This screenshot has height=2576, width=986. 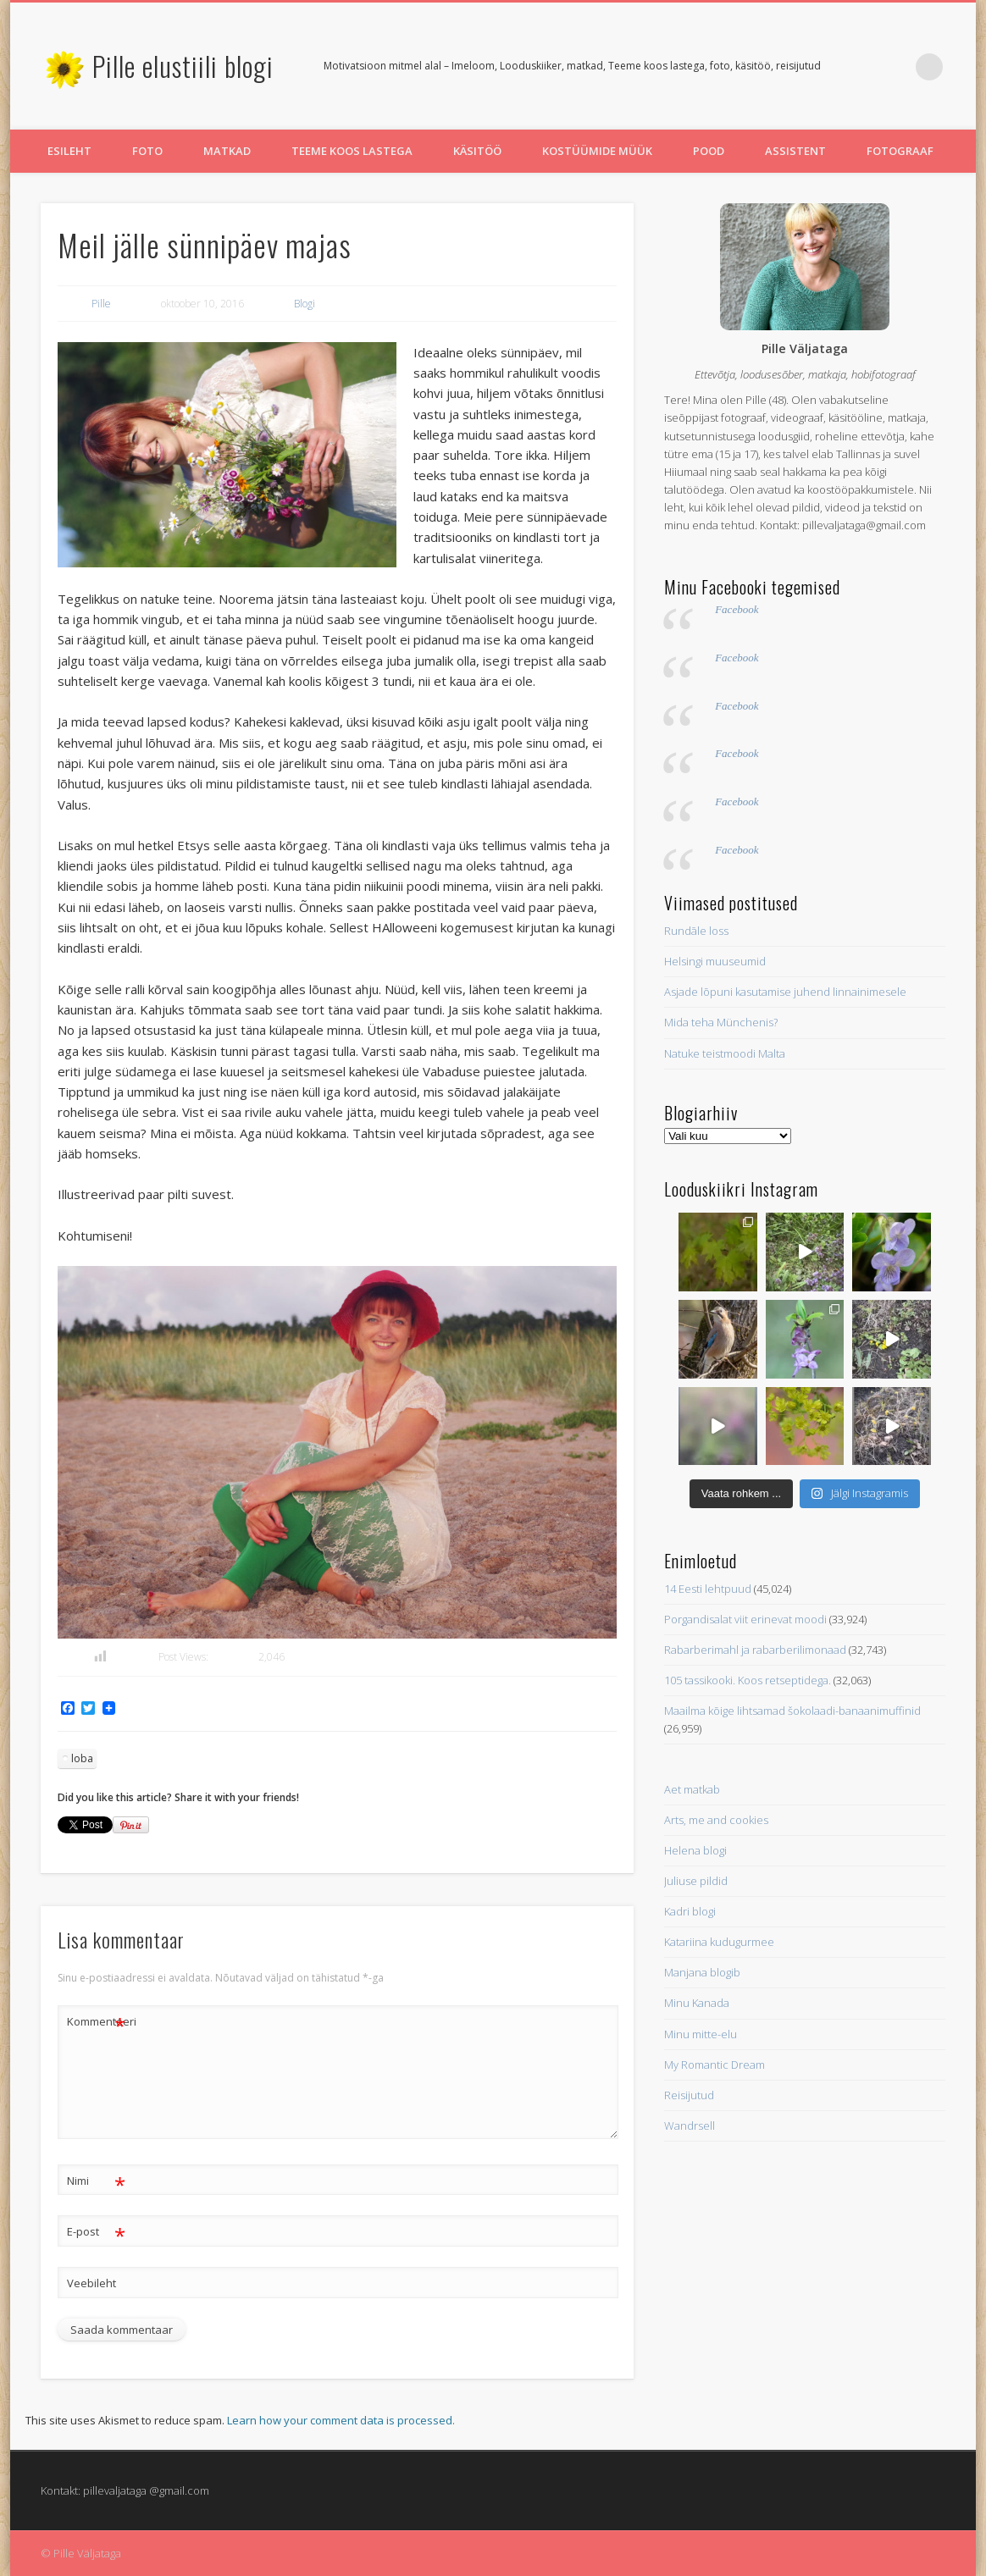 What do you see at coordinates (736, 609) in the screenshot?
I see `Facebook` at bounding box center [736, 609].